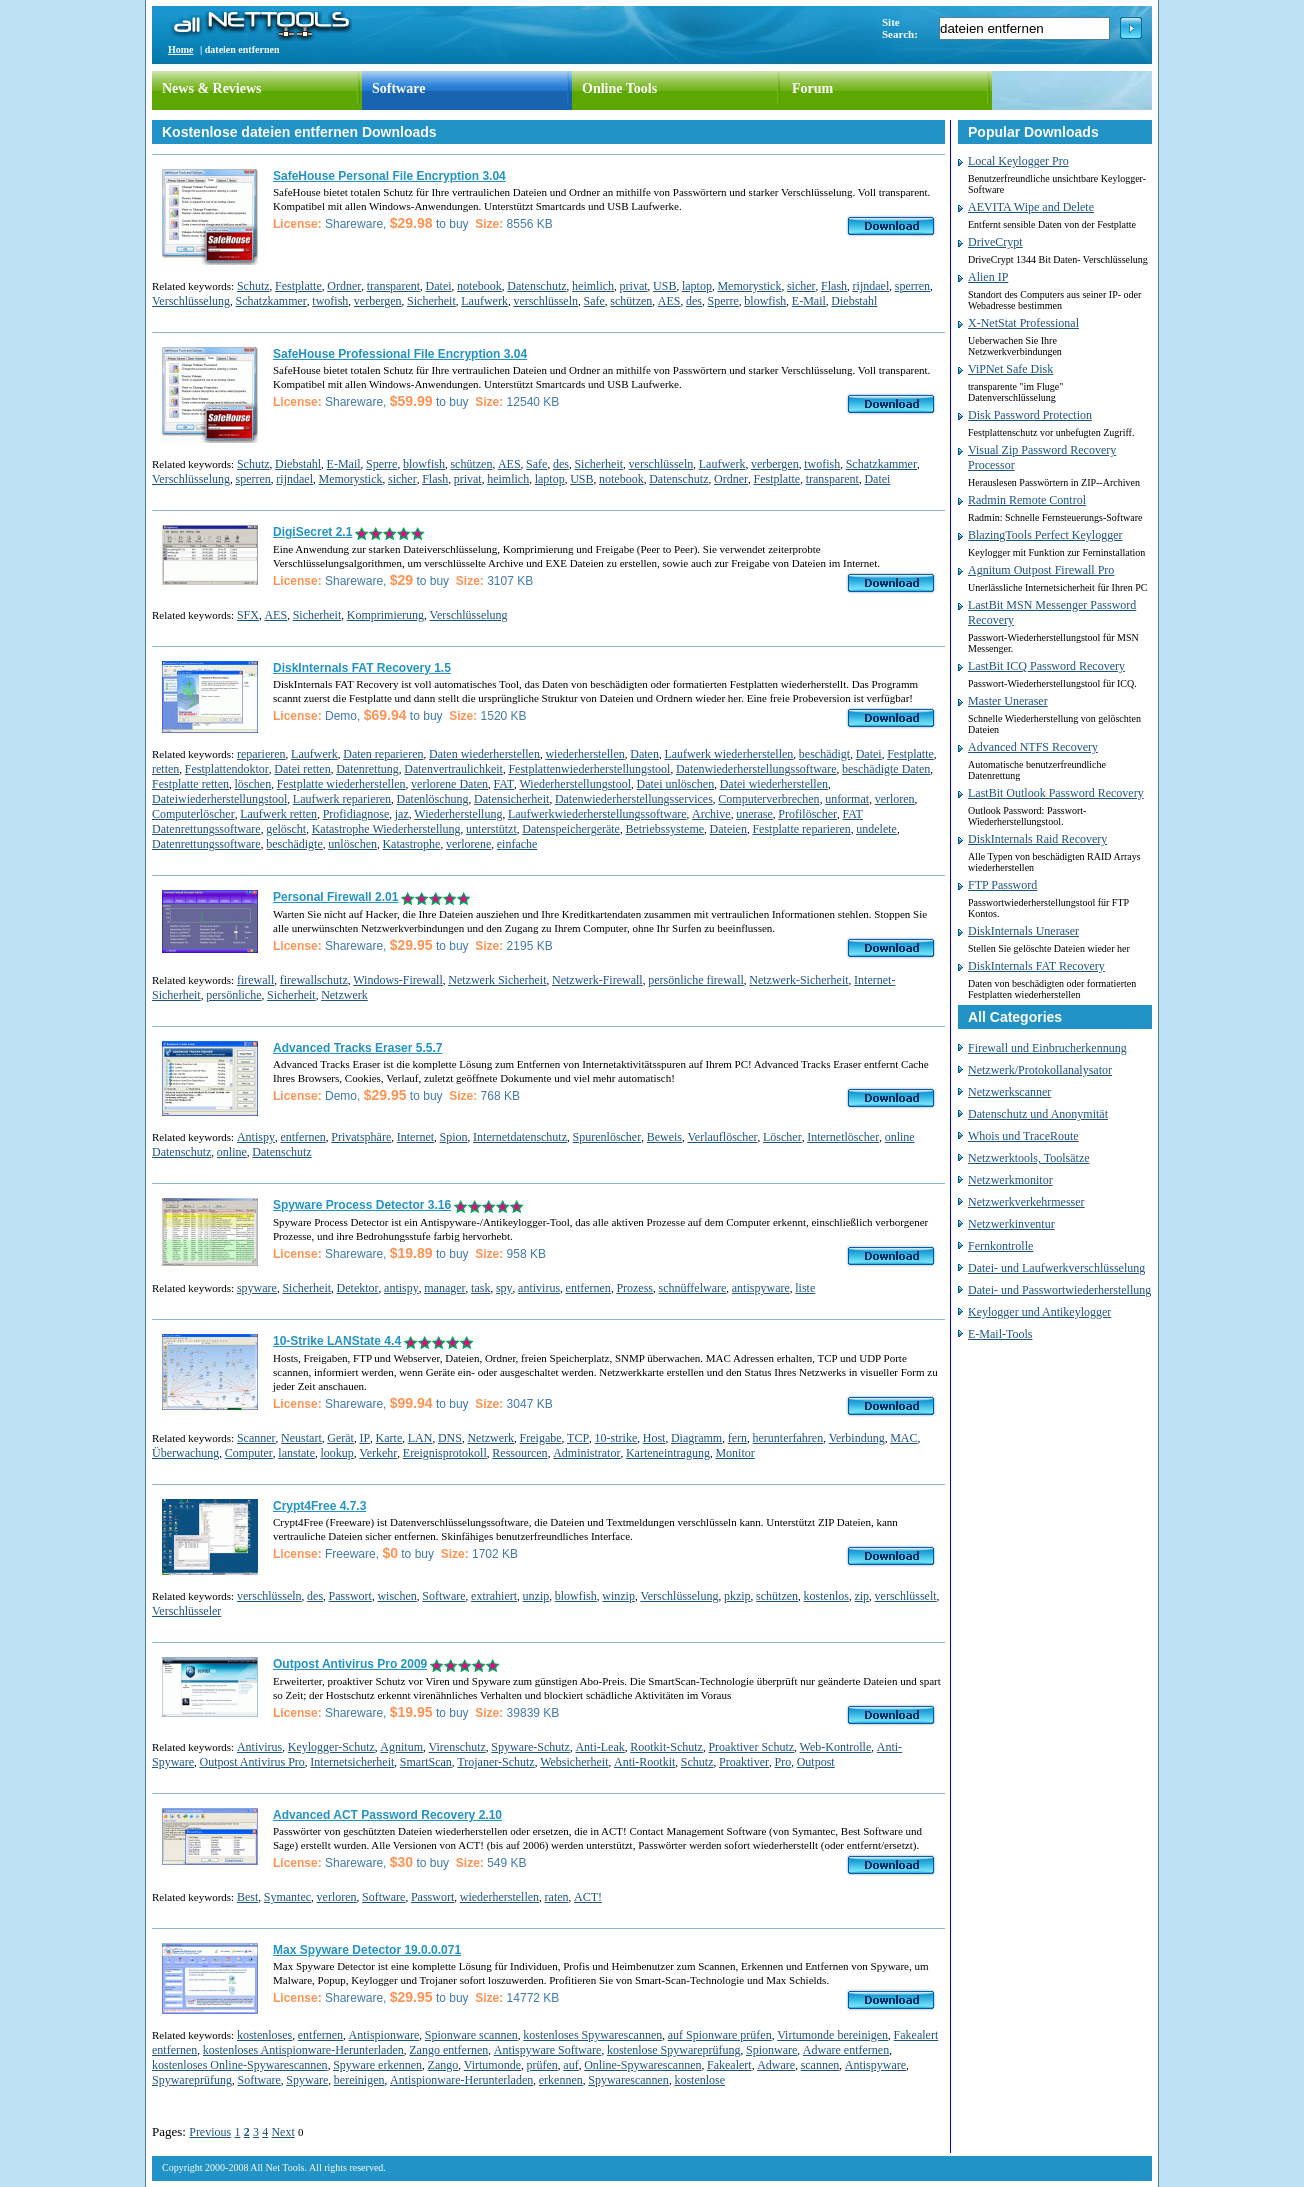 The width and height of the screenshot is (1304, 2187). Describe the element at coordinates (517, 844) in the screenshot. I see `einfache` at that location.